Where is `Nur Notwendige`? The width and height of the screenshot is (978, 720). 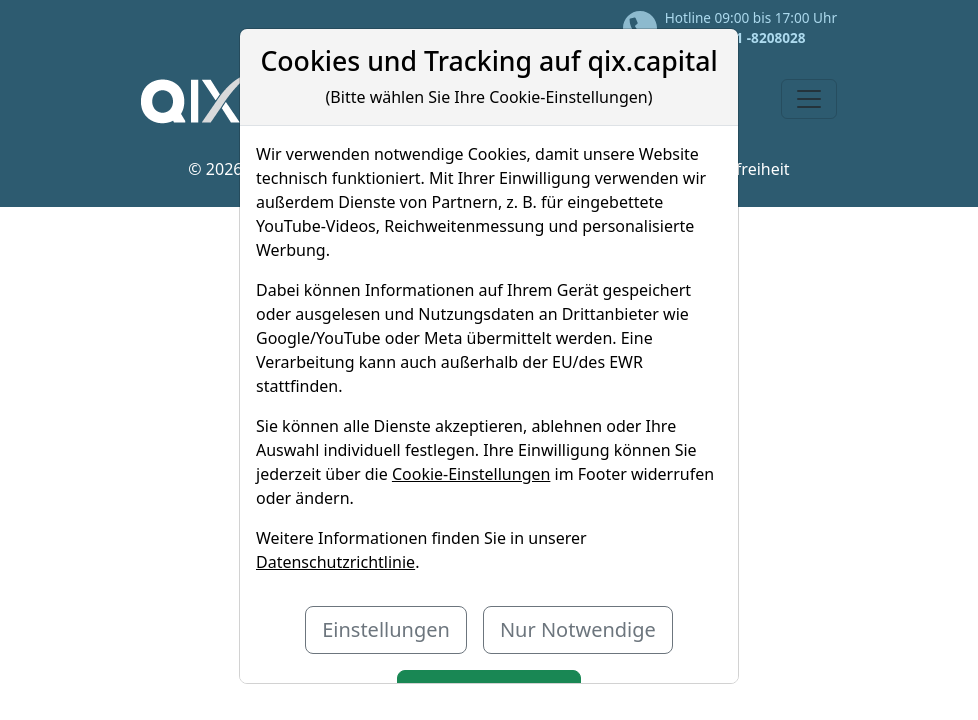
Nur Notwendige is located at coordinates (578, 629).